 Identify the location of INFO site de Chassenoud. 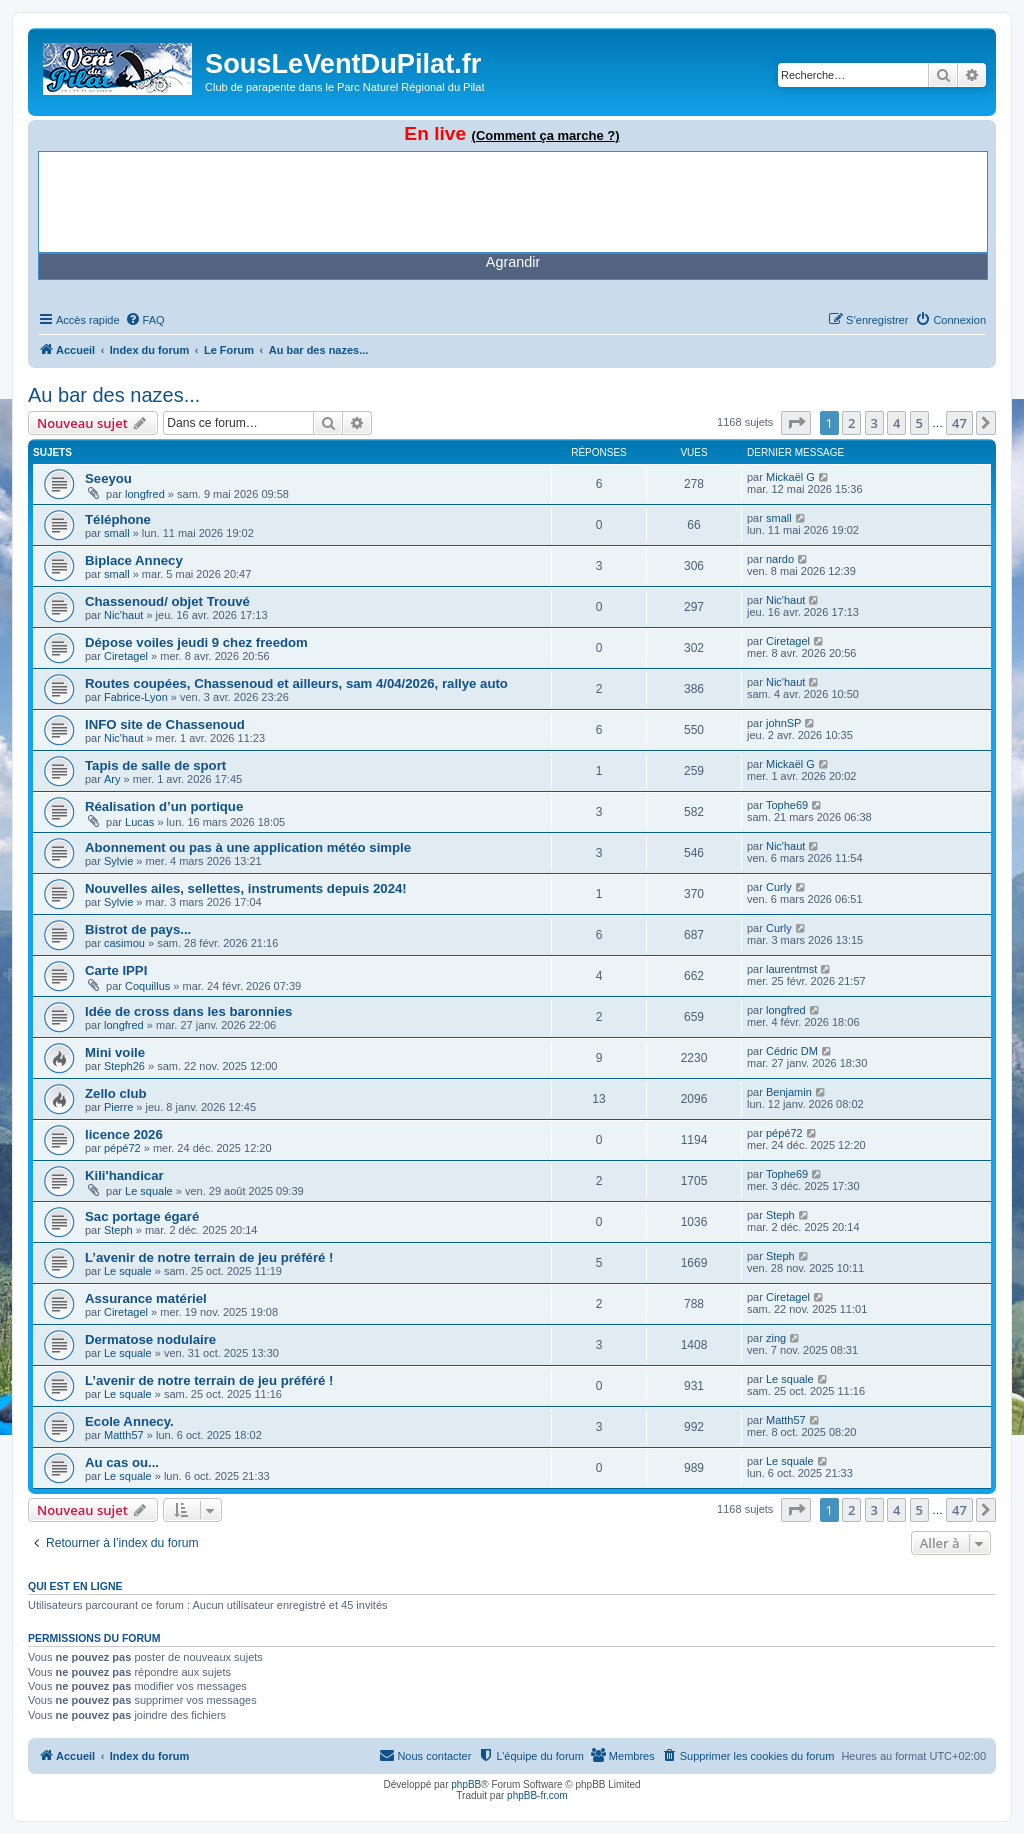
(165, 724).